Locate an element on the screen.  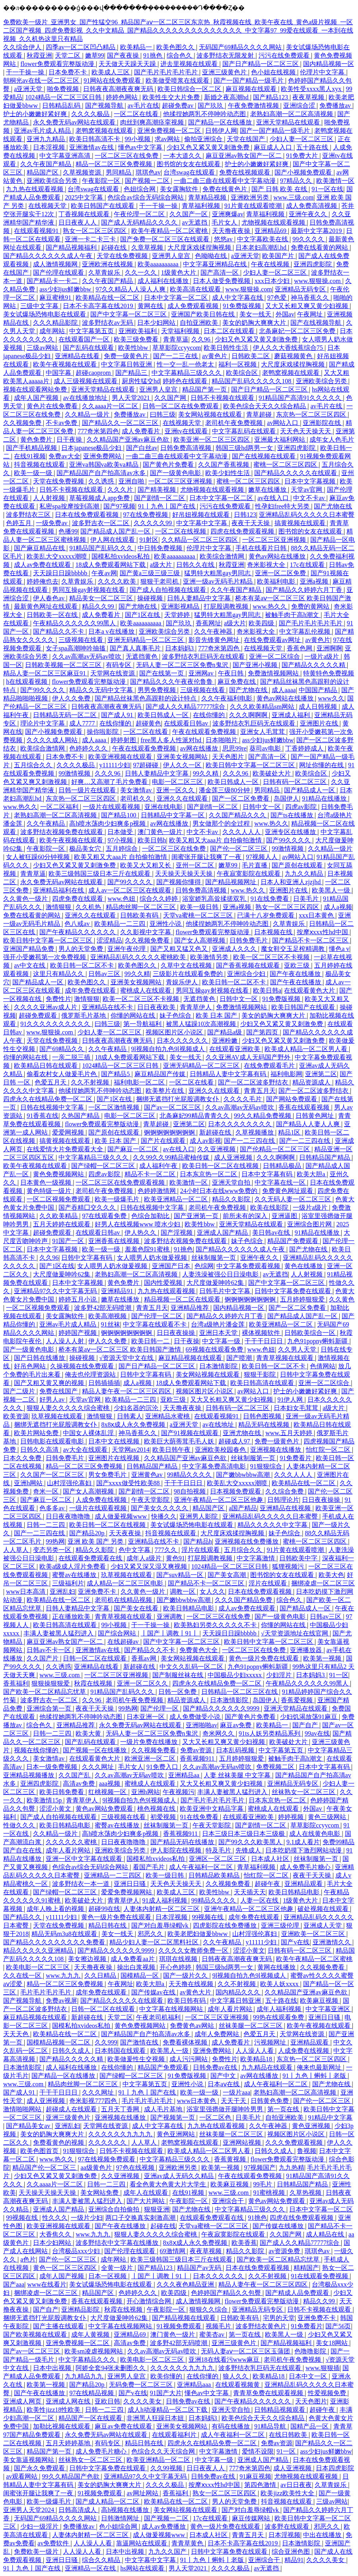
加勒比视频在线观看 is located at coordinates (62, 2426).